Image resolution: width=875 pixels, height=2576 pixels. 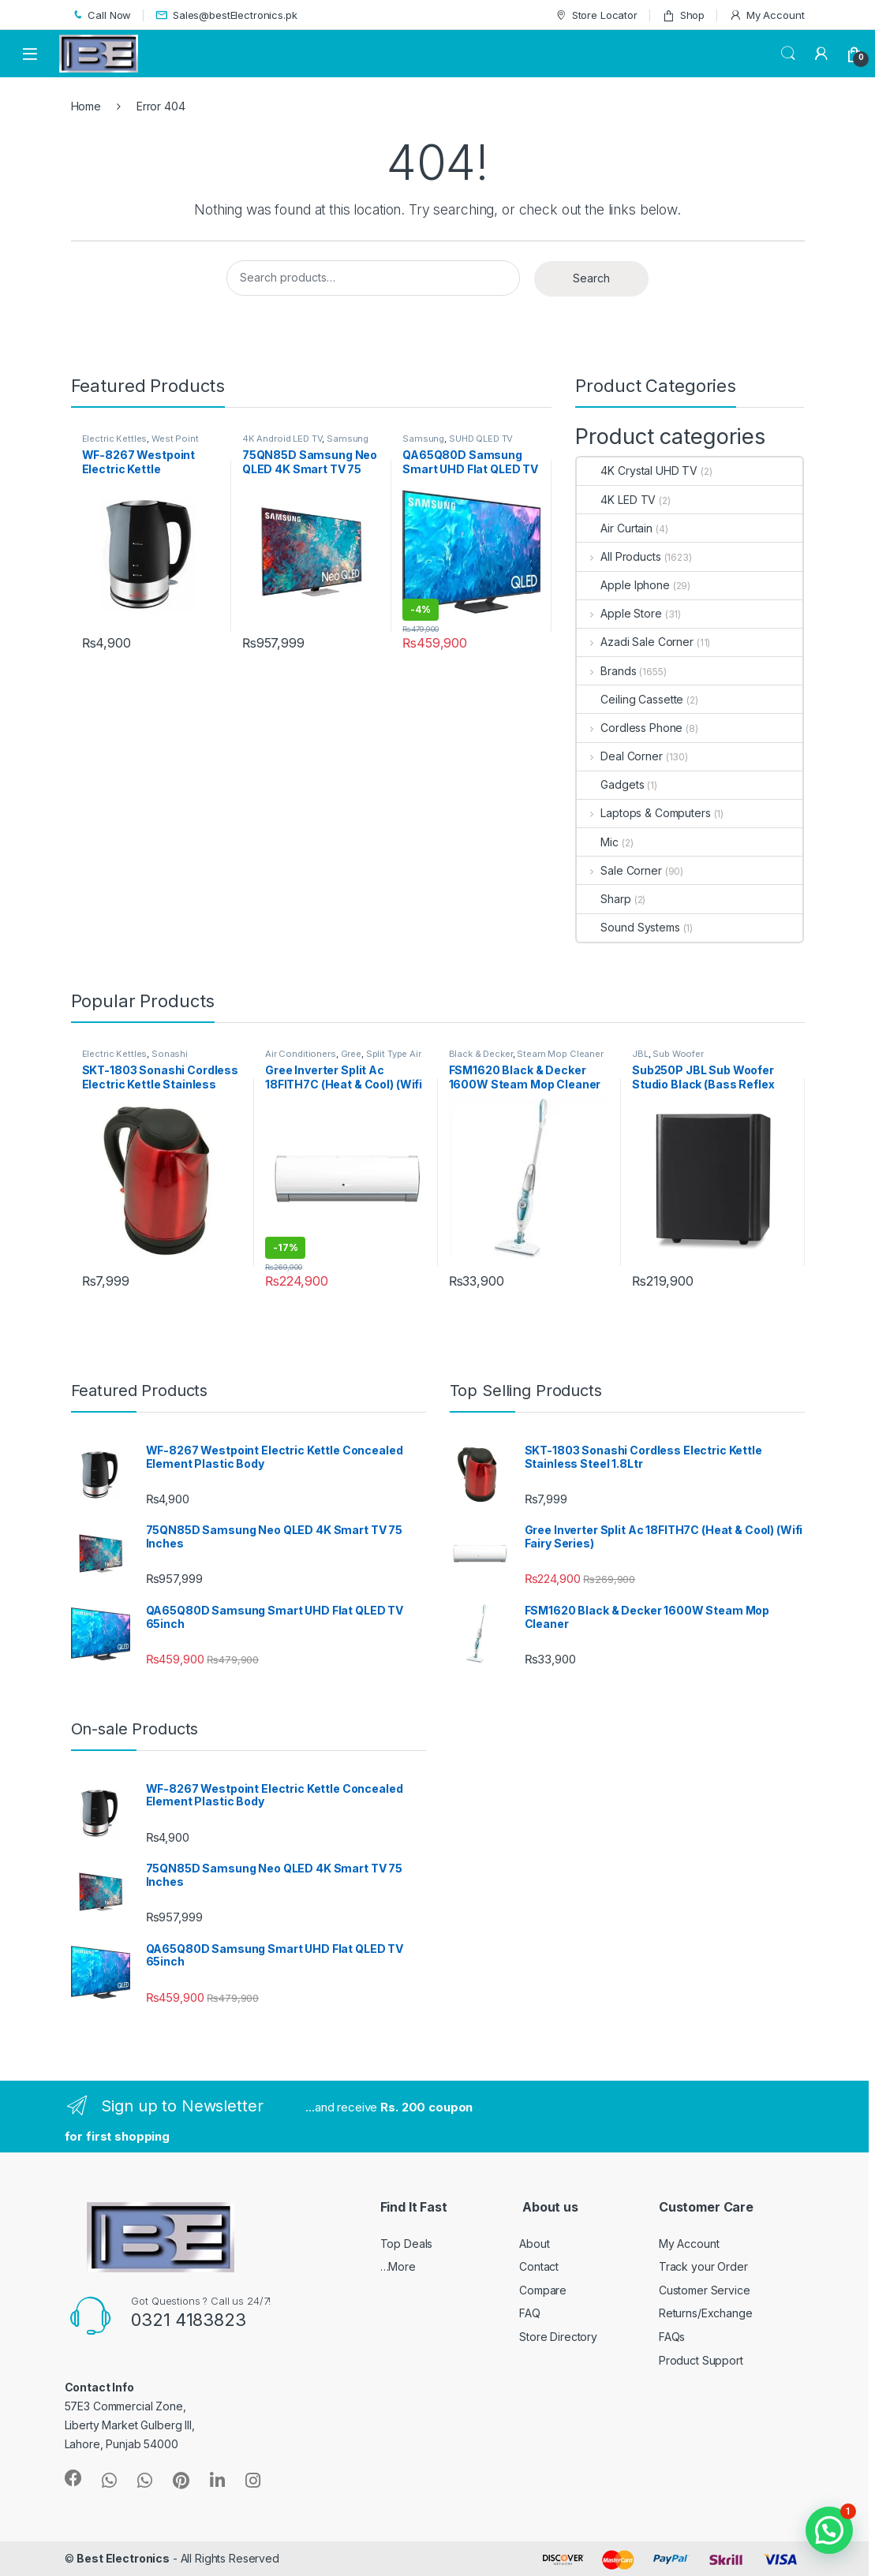 I want to click on 4K Android LED TV, so click(x=282, y=438).